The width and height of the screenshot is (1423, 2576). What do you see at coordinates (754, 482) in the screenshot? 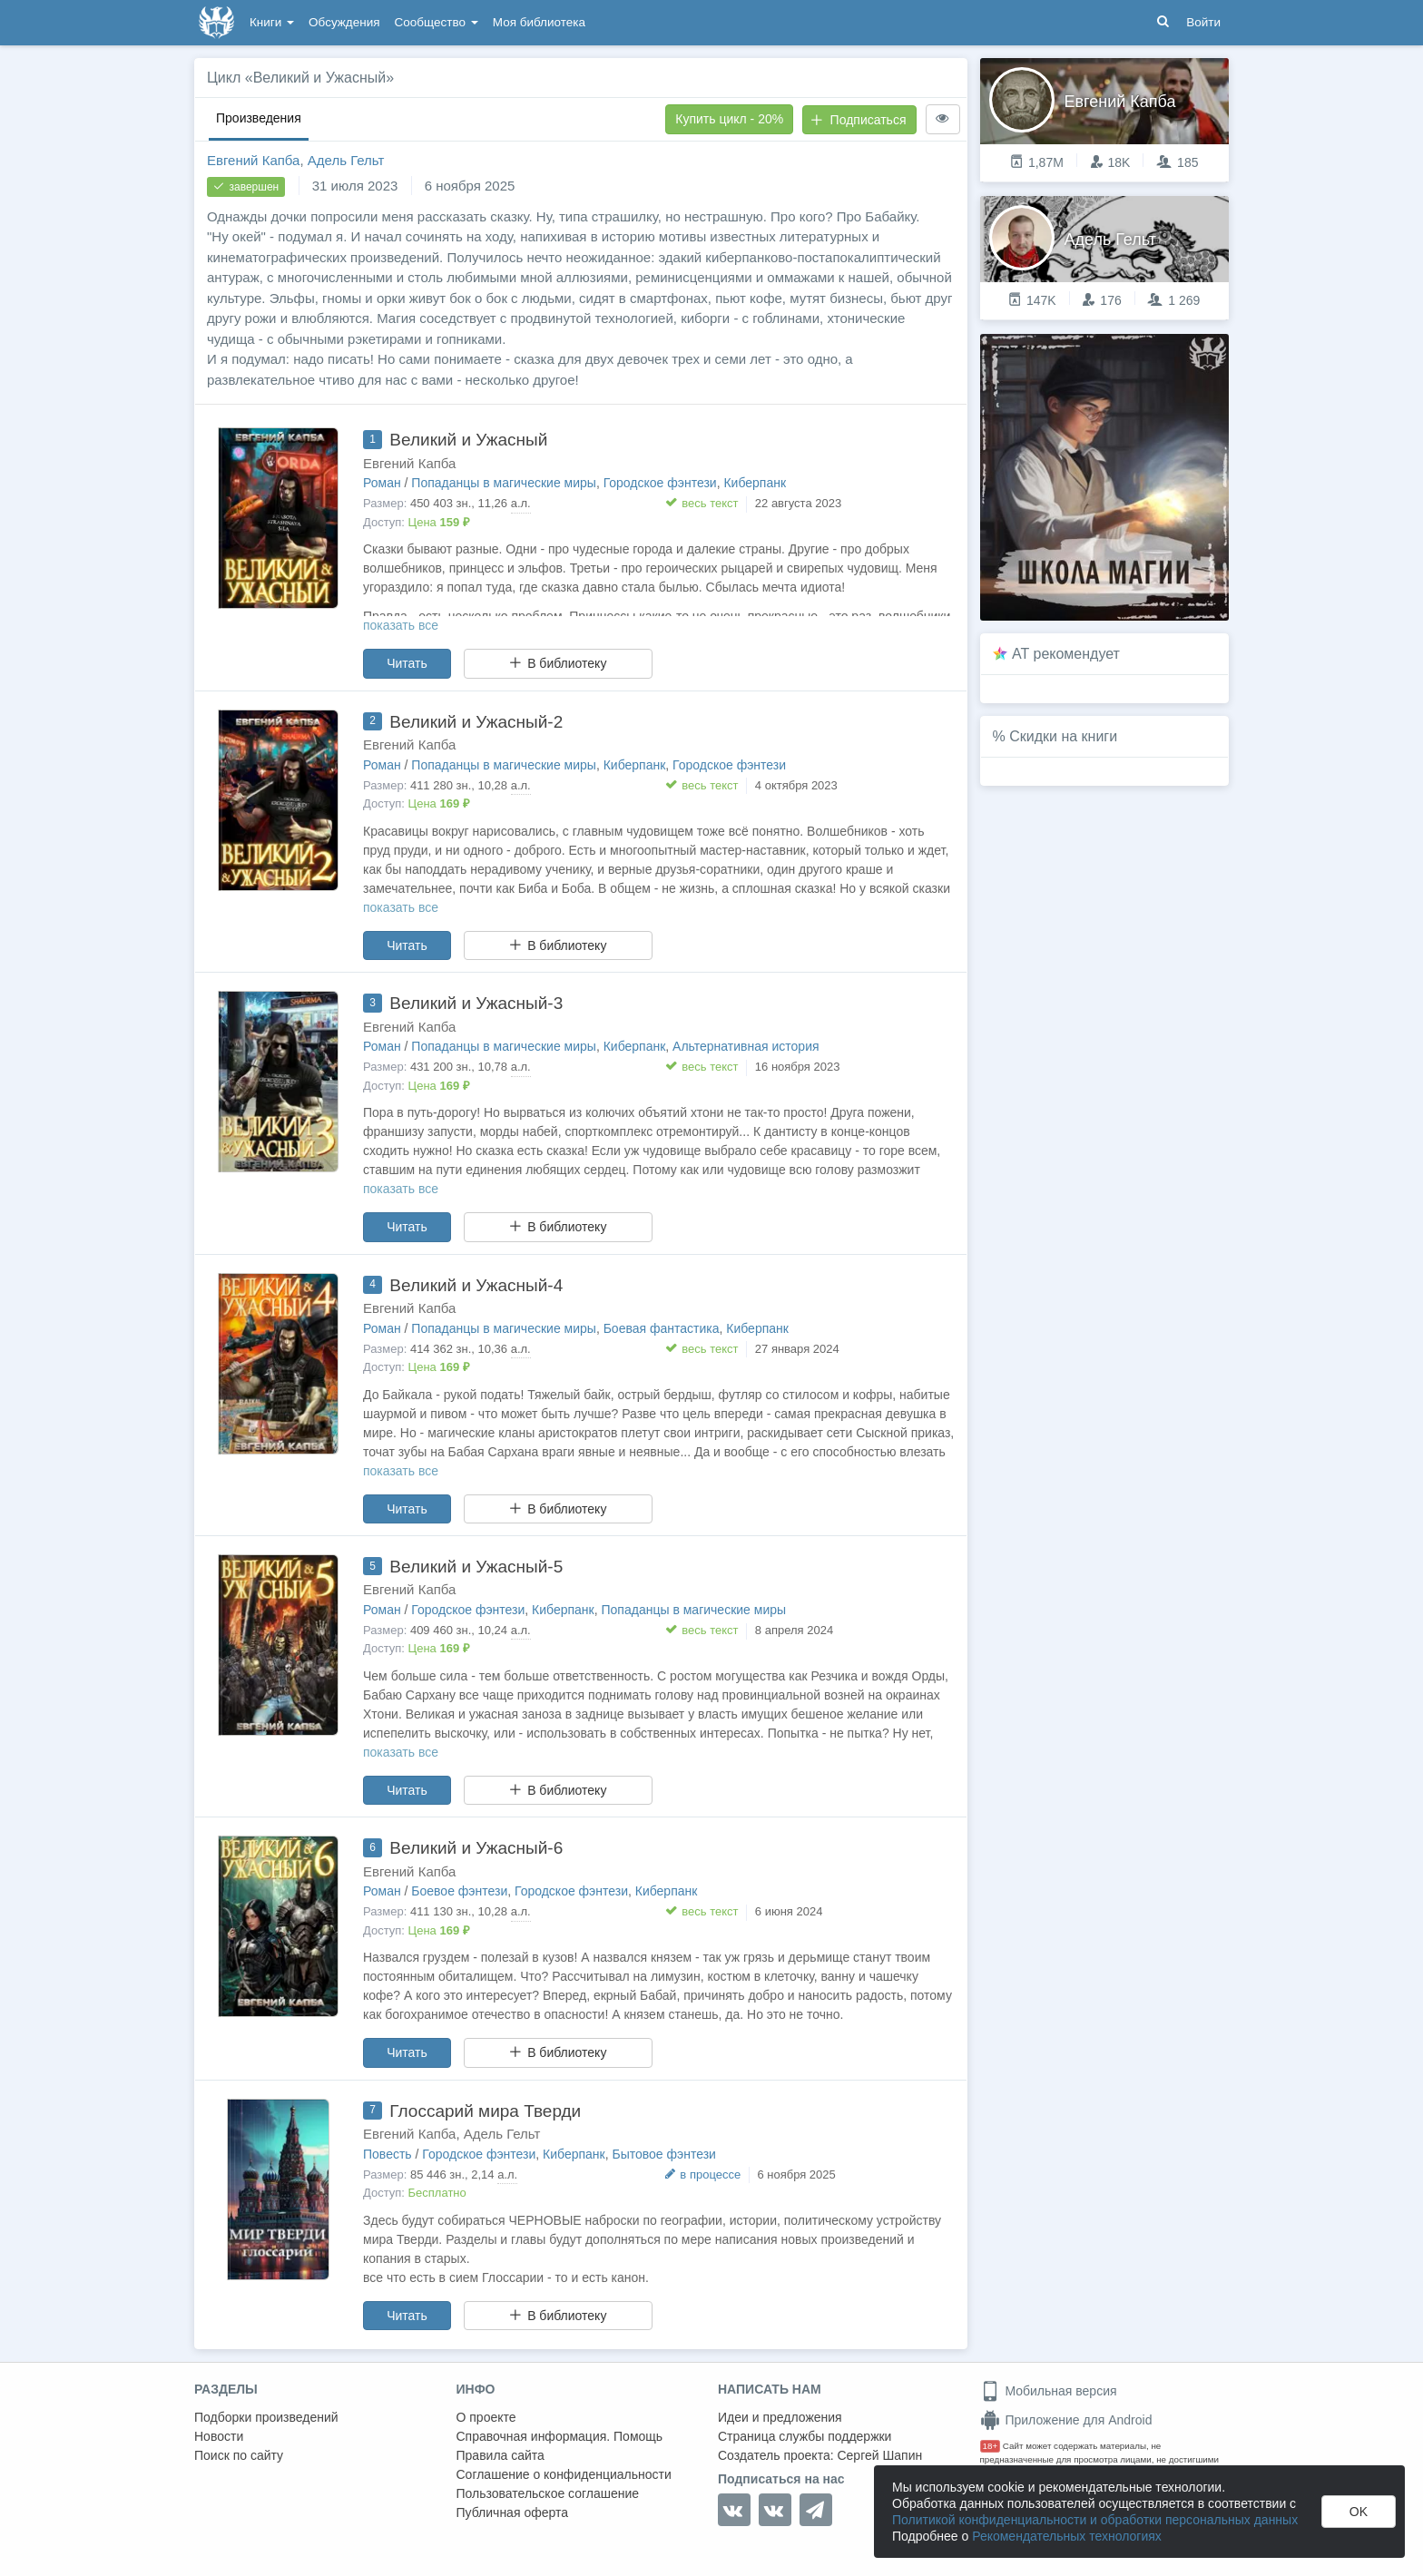
I see `Киберпанк` at bounding box center [754, 482].